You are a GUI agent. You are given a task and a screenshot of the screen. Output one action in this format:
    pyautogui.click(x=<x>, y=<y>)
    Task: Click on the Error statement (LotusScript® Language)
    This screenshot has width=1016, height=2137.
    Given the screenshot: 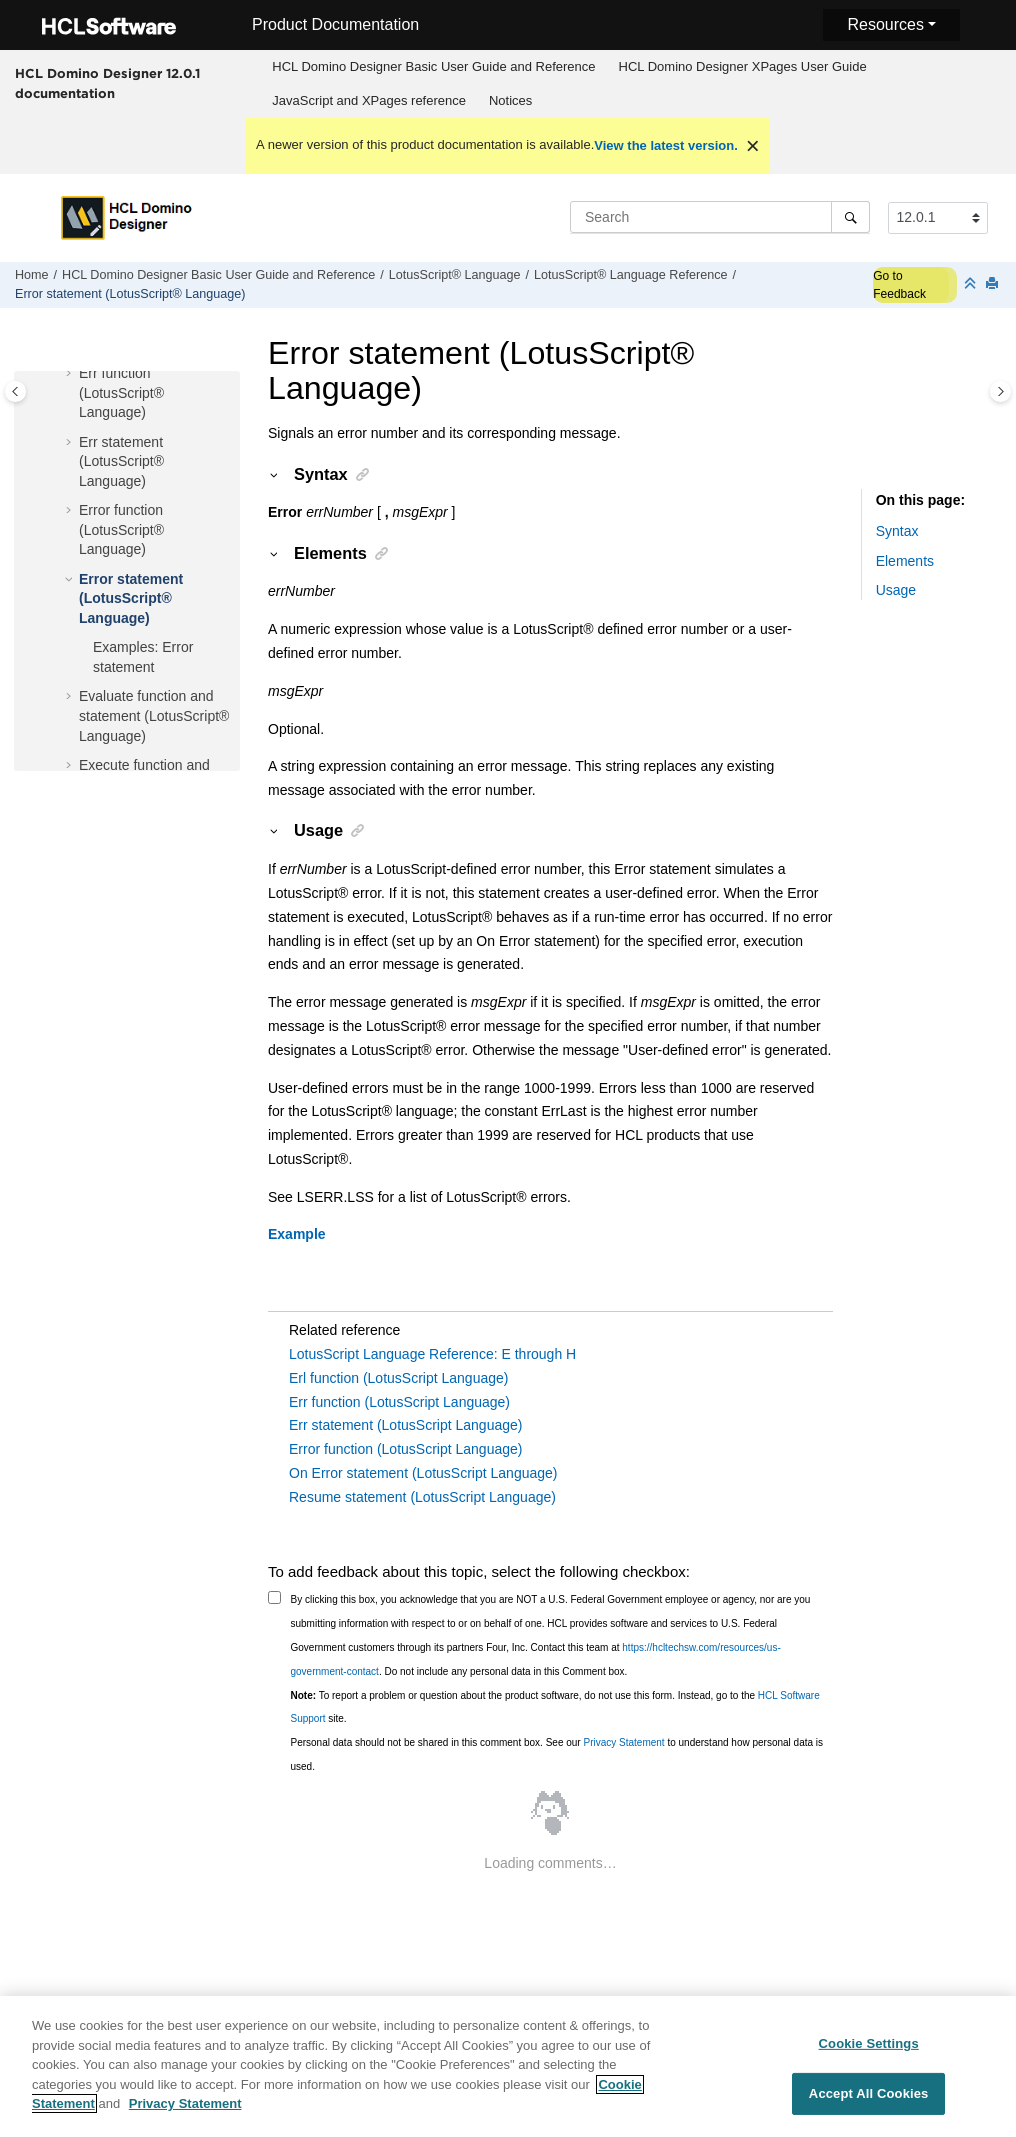 What is the action you would take?
    pyautogui.click(x=130, y=294)
    